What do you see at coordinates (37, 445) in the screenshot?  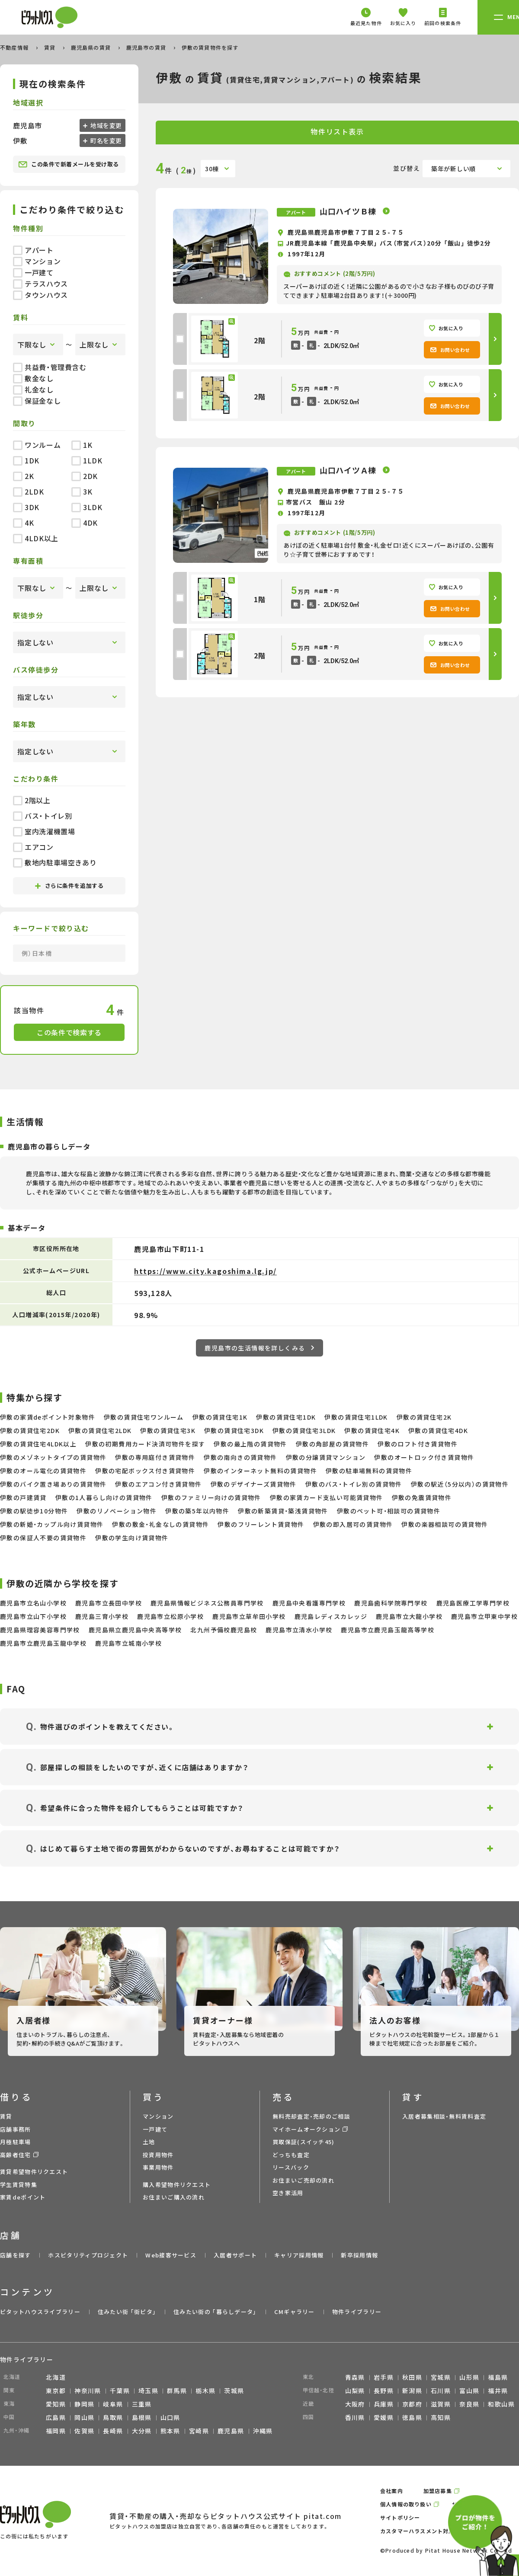 I see `ワンルーム` at bounding box center [37, 445].